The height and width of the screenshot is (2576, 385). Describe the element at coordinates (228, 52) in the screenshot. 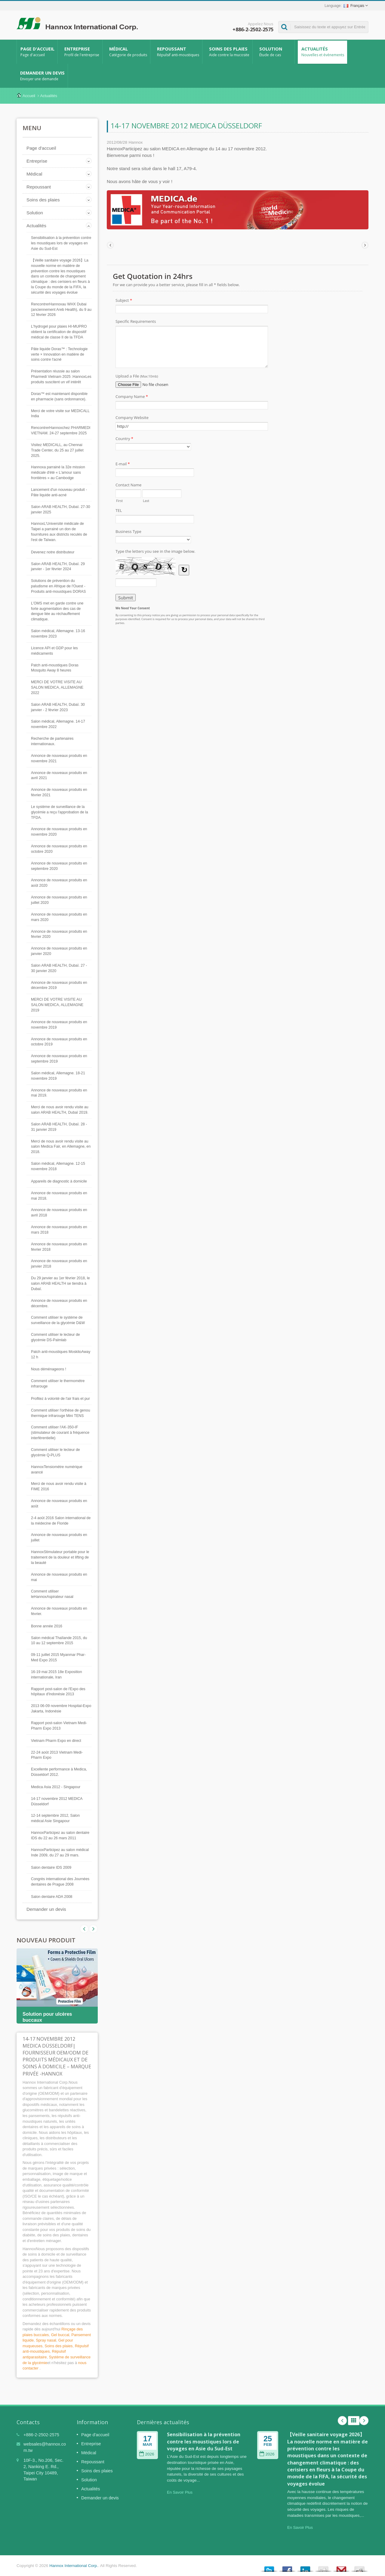

I see `Soins des plaies` at that location.